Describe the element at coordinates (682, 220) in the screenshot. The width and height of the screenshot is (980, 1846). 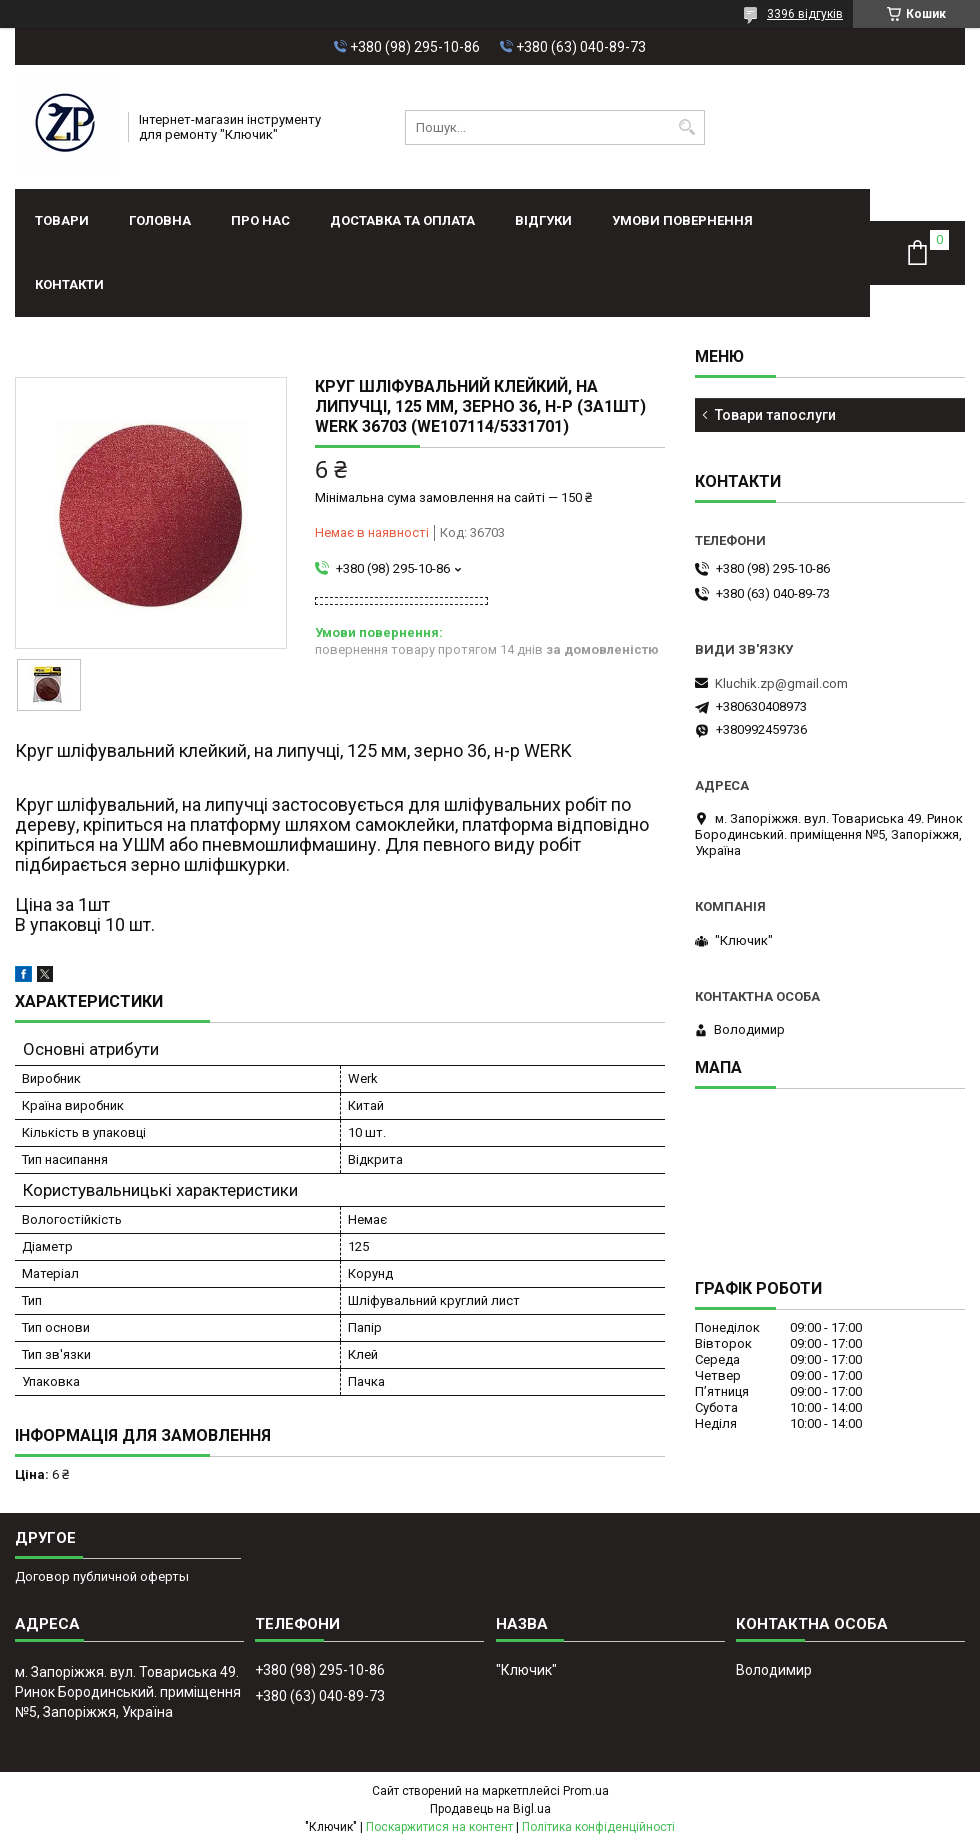
I see `Умови повернення` at that location.